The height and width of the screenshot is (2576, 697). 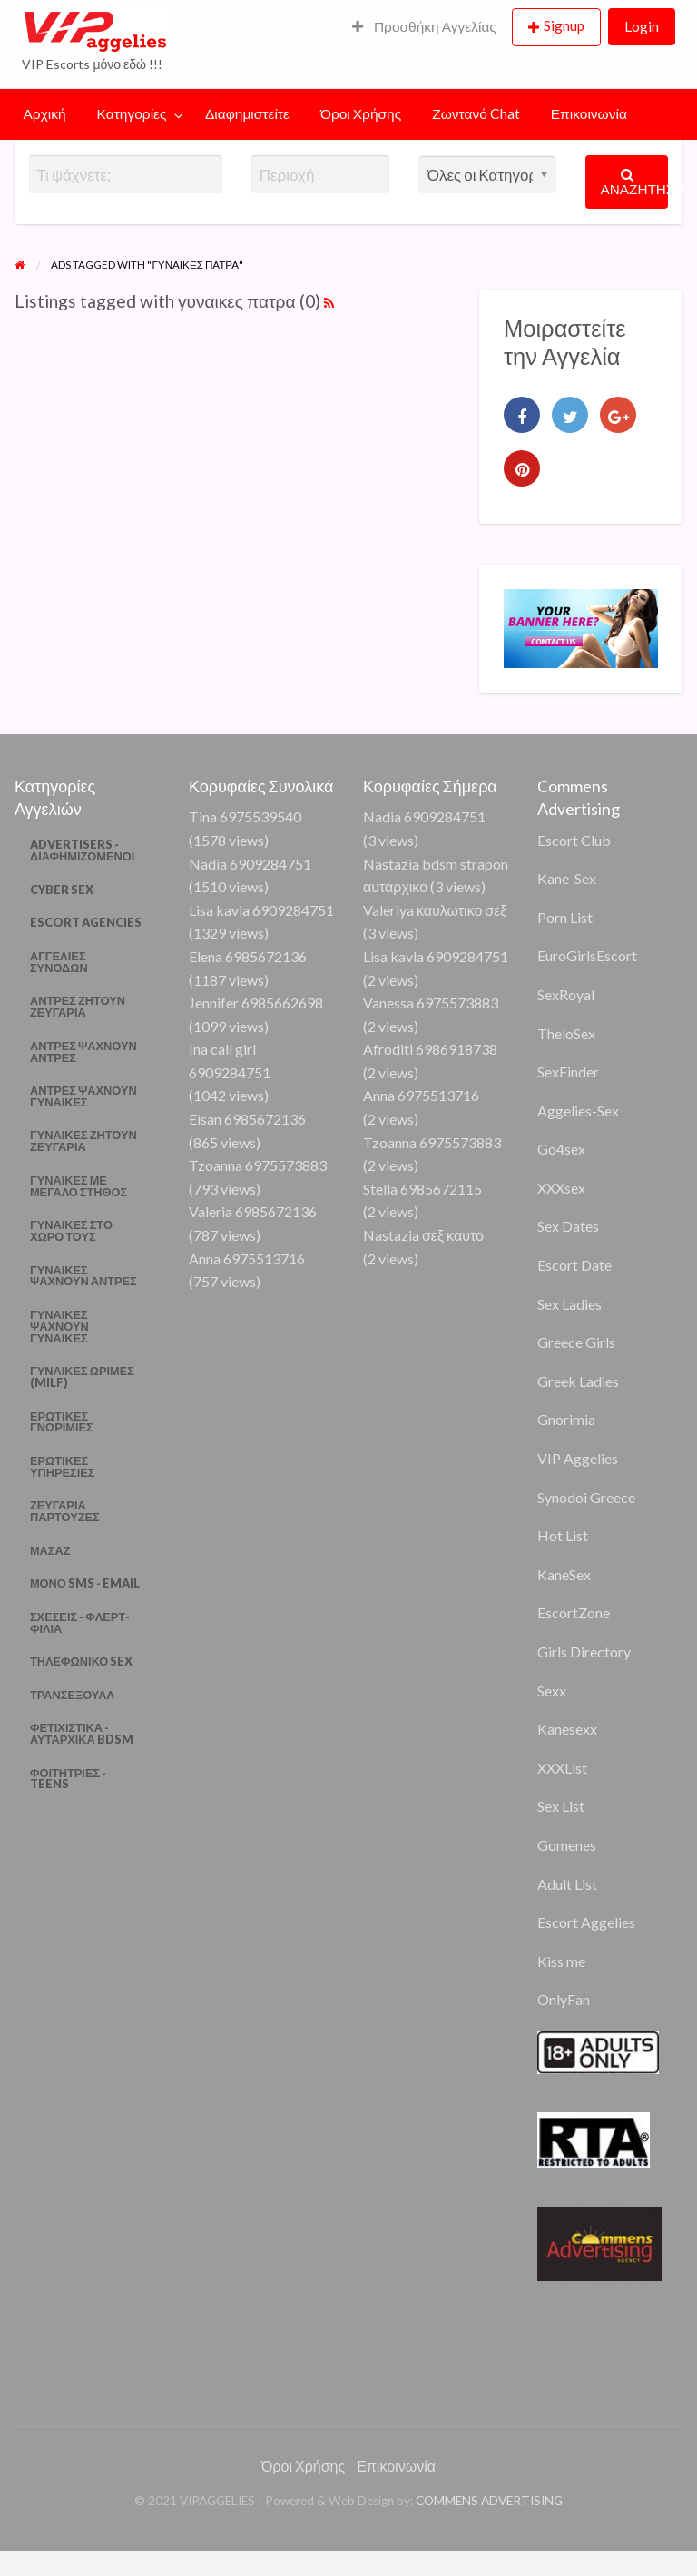 What do you see at coordinates (72, 1694) in the screenshot?
I see `ΤΡΑΝΣΕΞΟΥΑΛ` at bounding box center [72, 1694].